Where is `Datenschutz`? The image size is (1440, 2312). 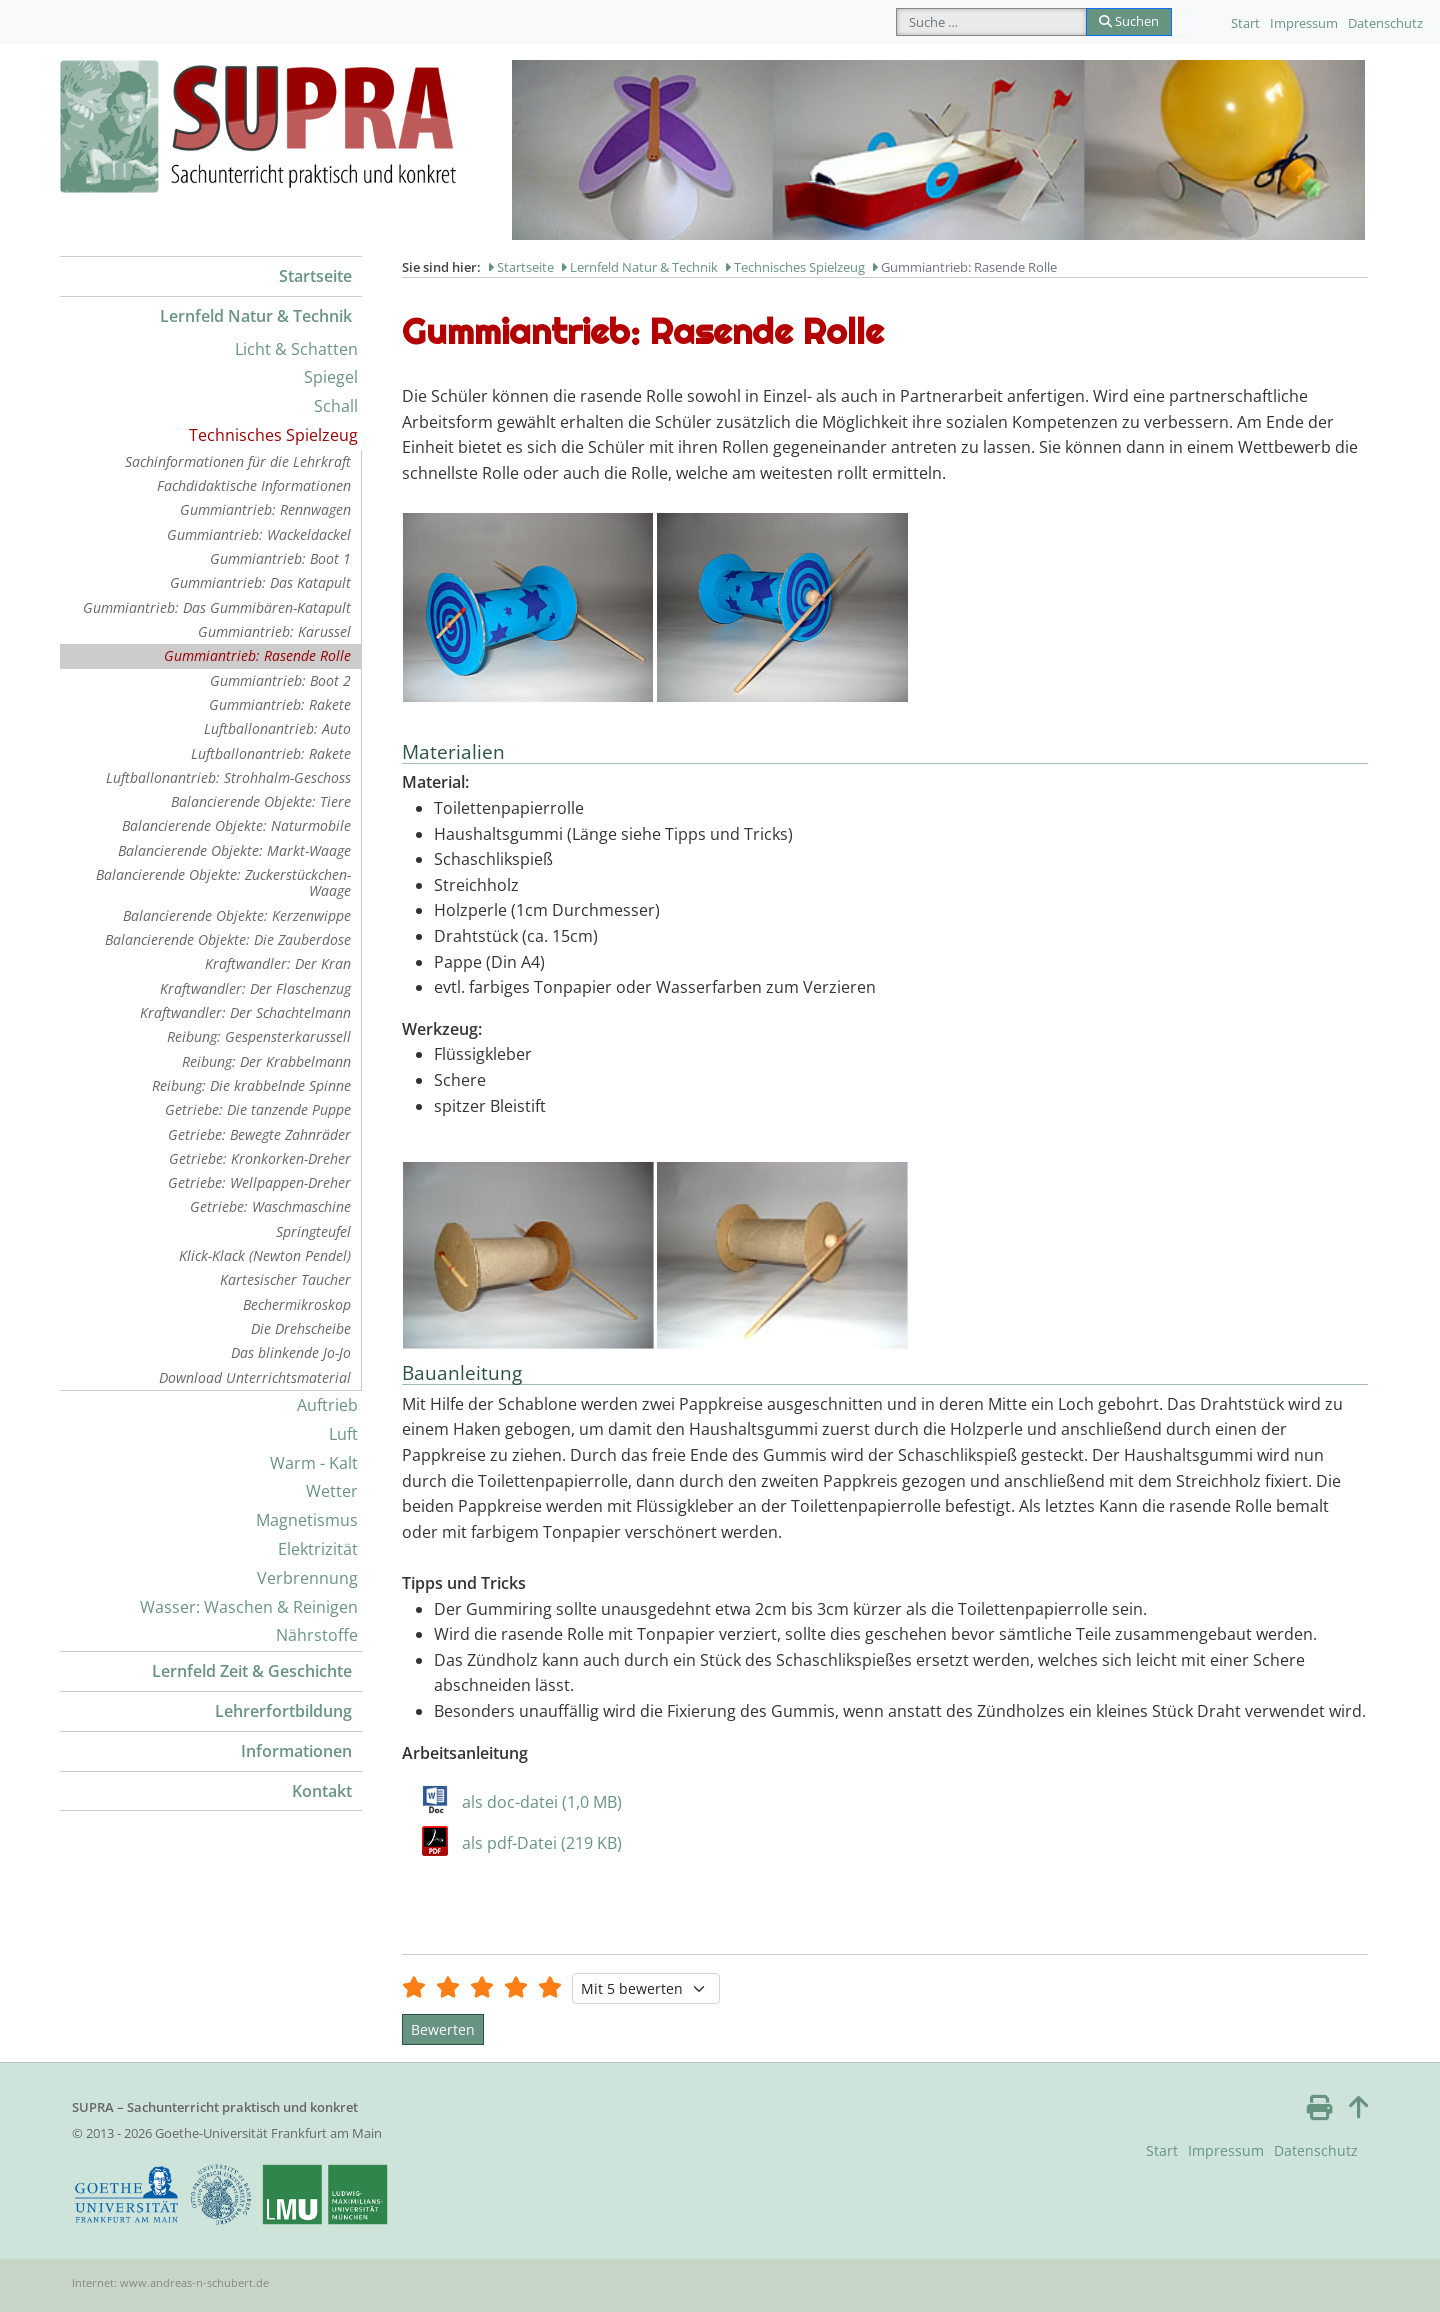 Datenschutz is located at coordinates (1385, 23).